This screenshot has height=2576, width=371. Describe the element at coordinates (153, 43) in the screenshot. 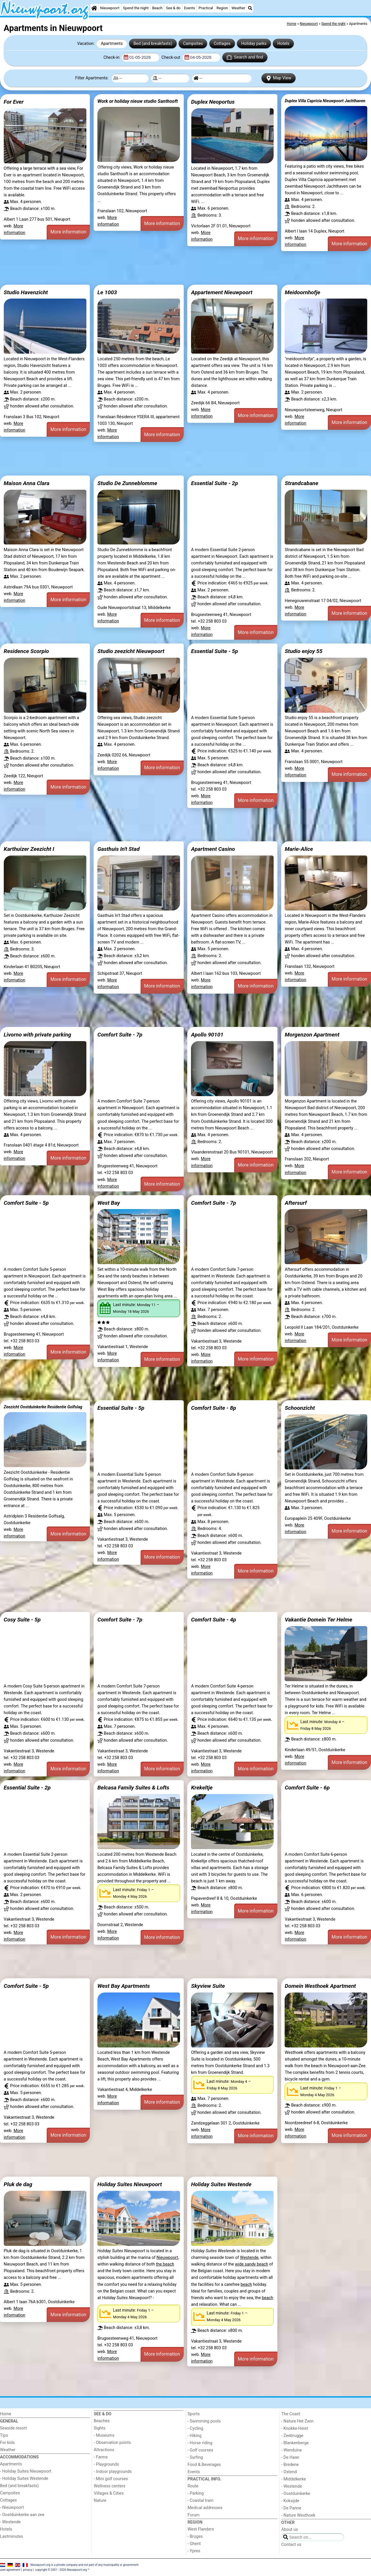

I see `Bed (and breakfasts)` at that location.